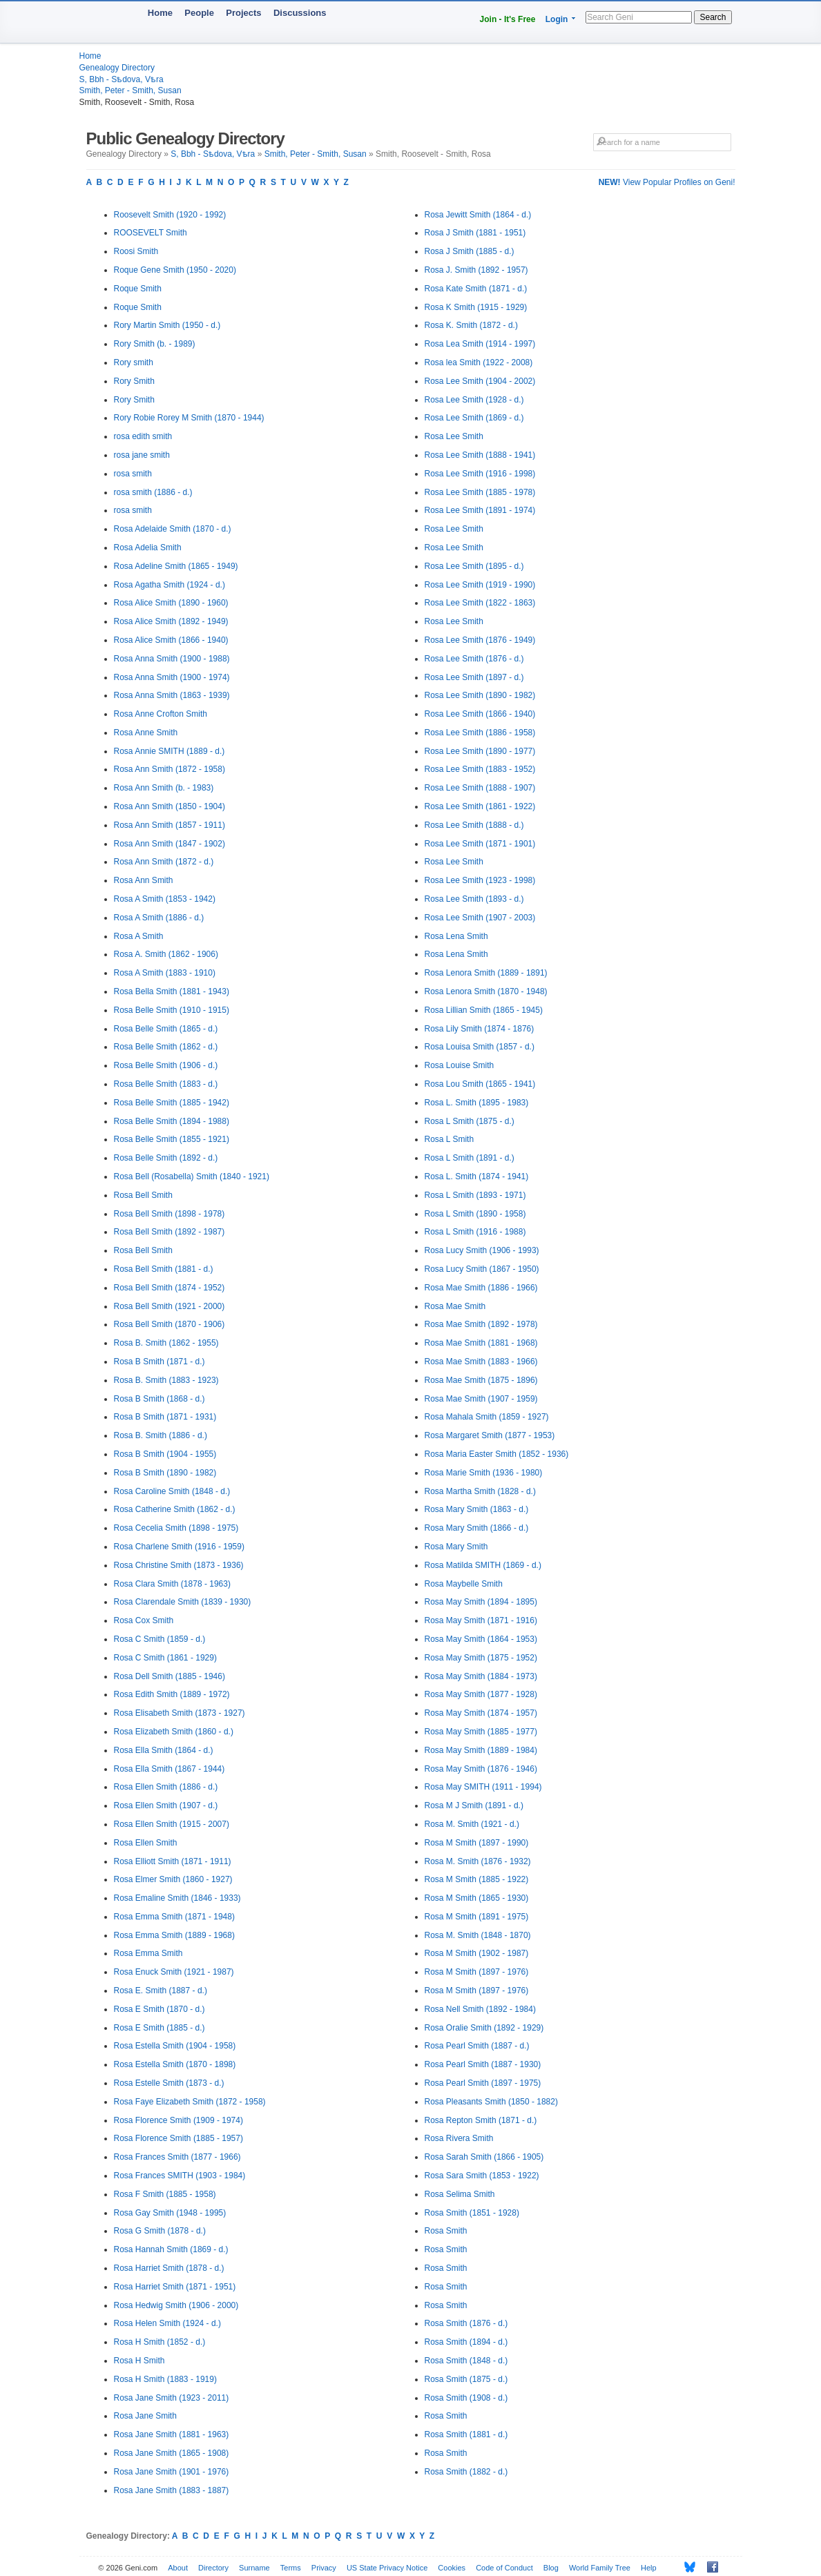  Describe the element at coordinates (477, 1843) in the screenshot. I see `Rosa M Smith (1897 - 1990)` at that location.